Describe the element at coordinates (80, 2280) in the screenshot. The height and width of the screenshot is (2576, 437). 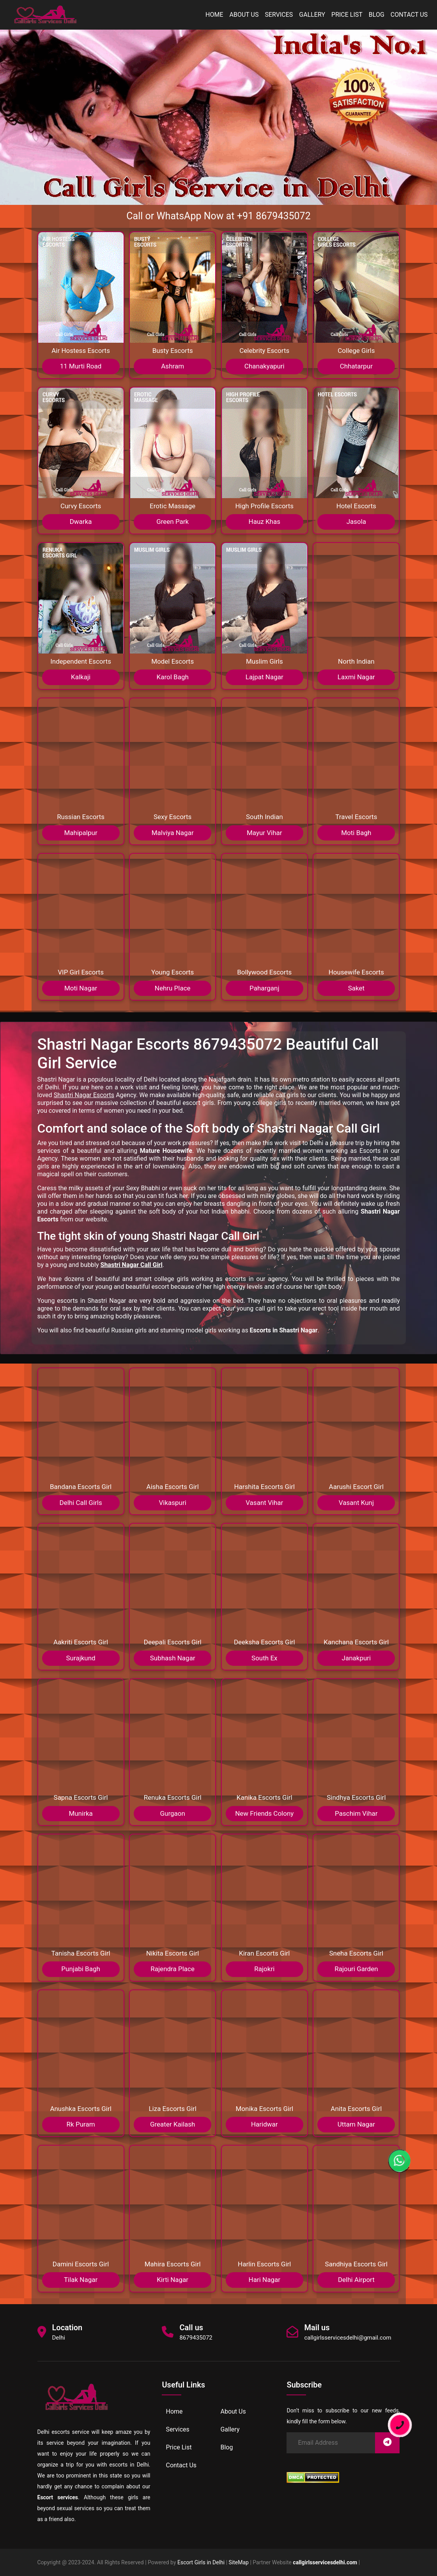
I see `Tilak Nagar` at that location.